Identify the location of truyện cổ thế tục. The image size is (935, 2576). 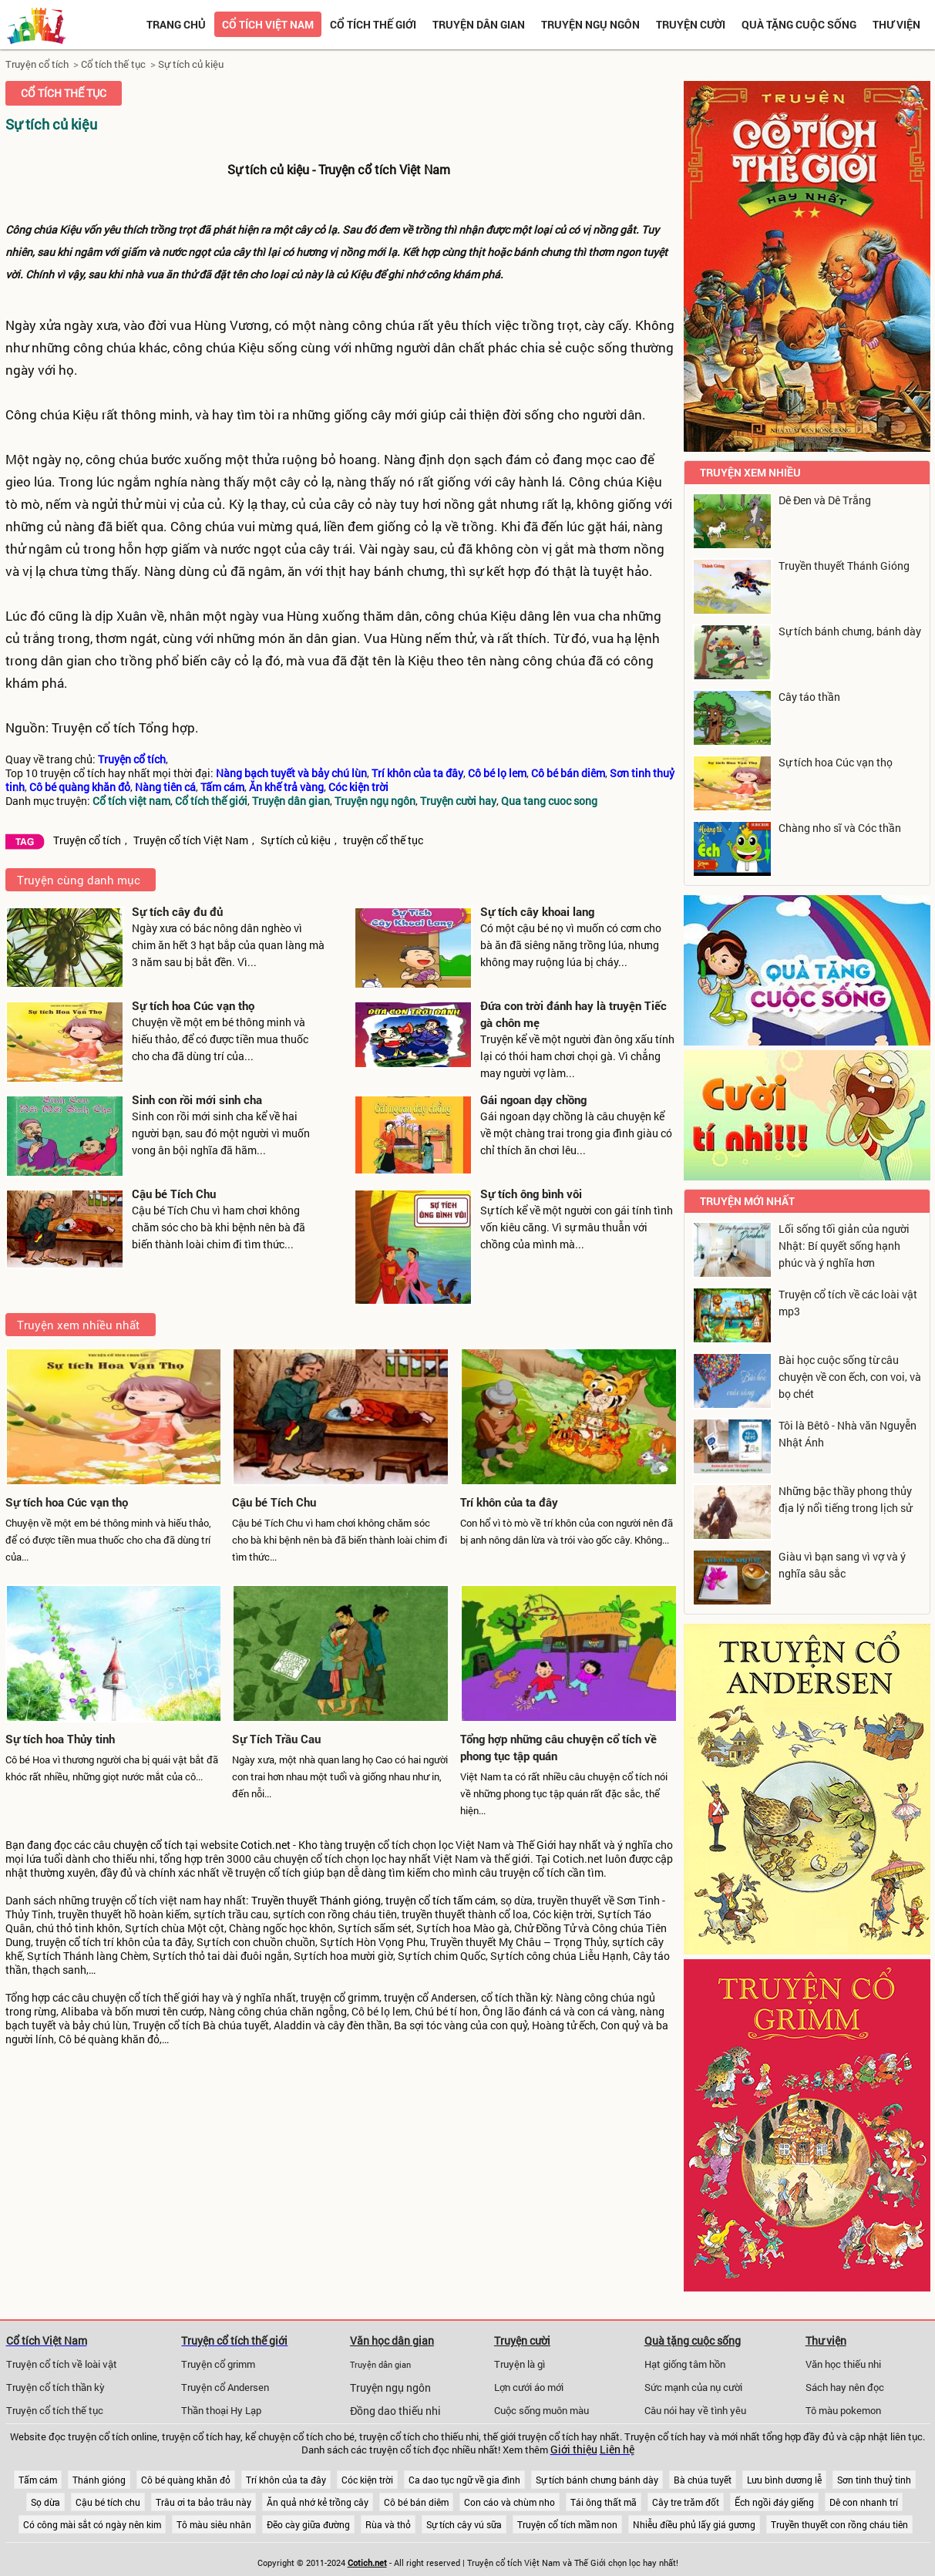
(383, 840).